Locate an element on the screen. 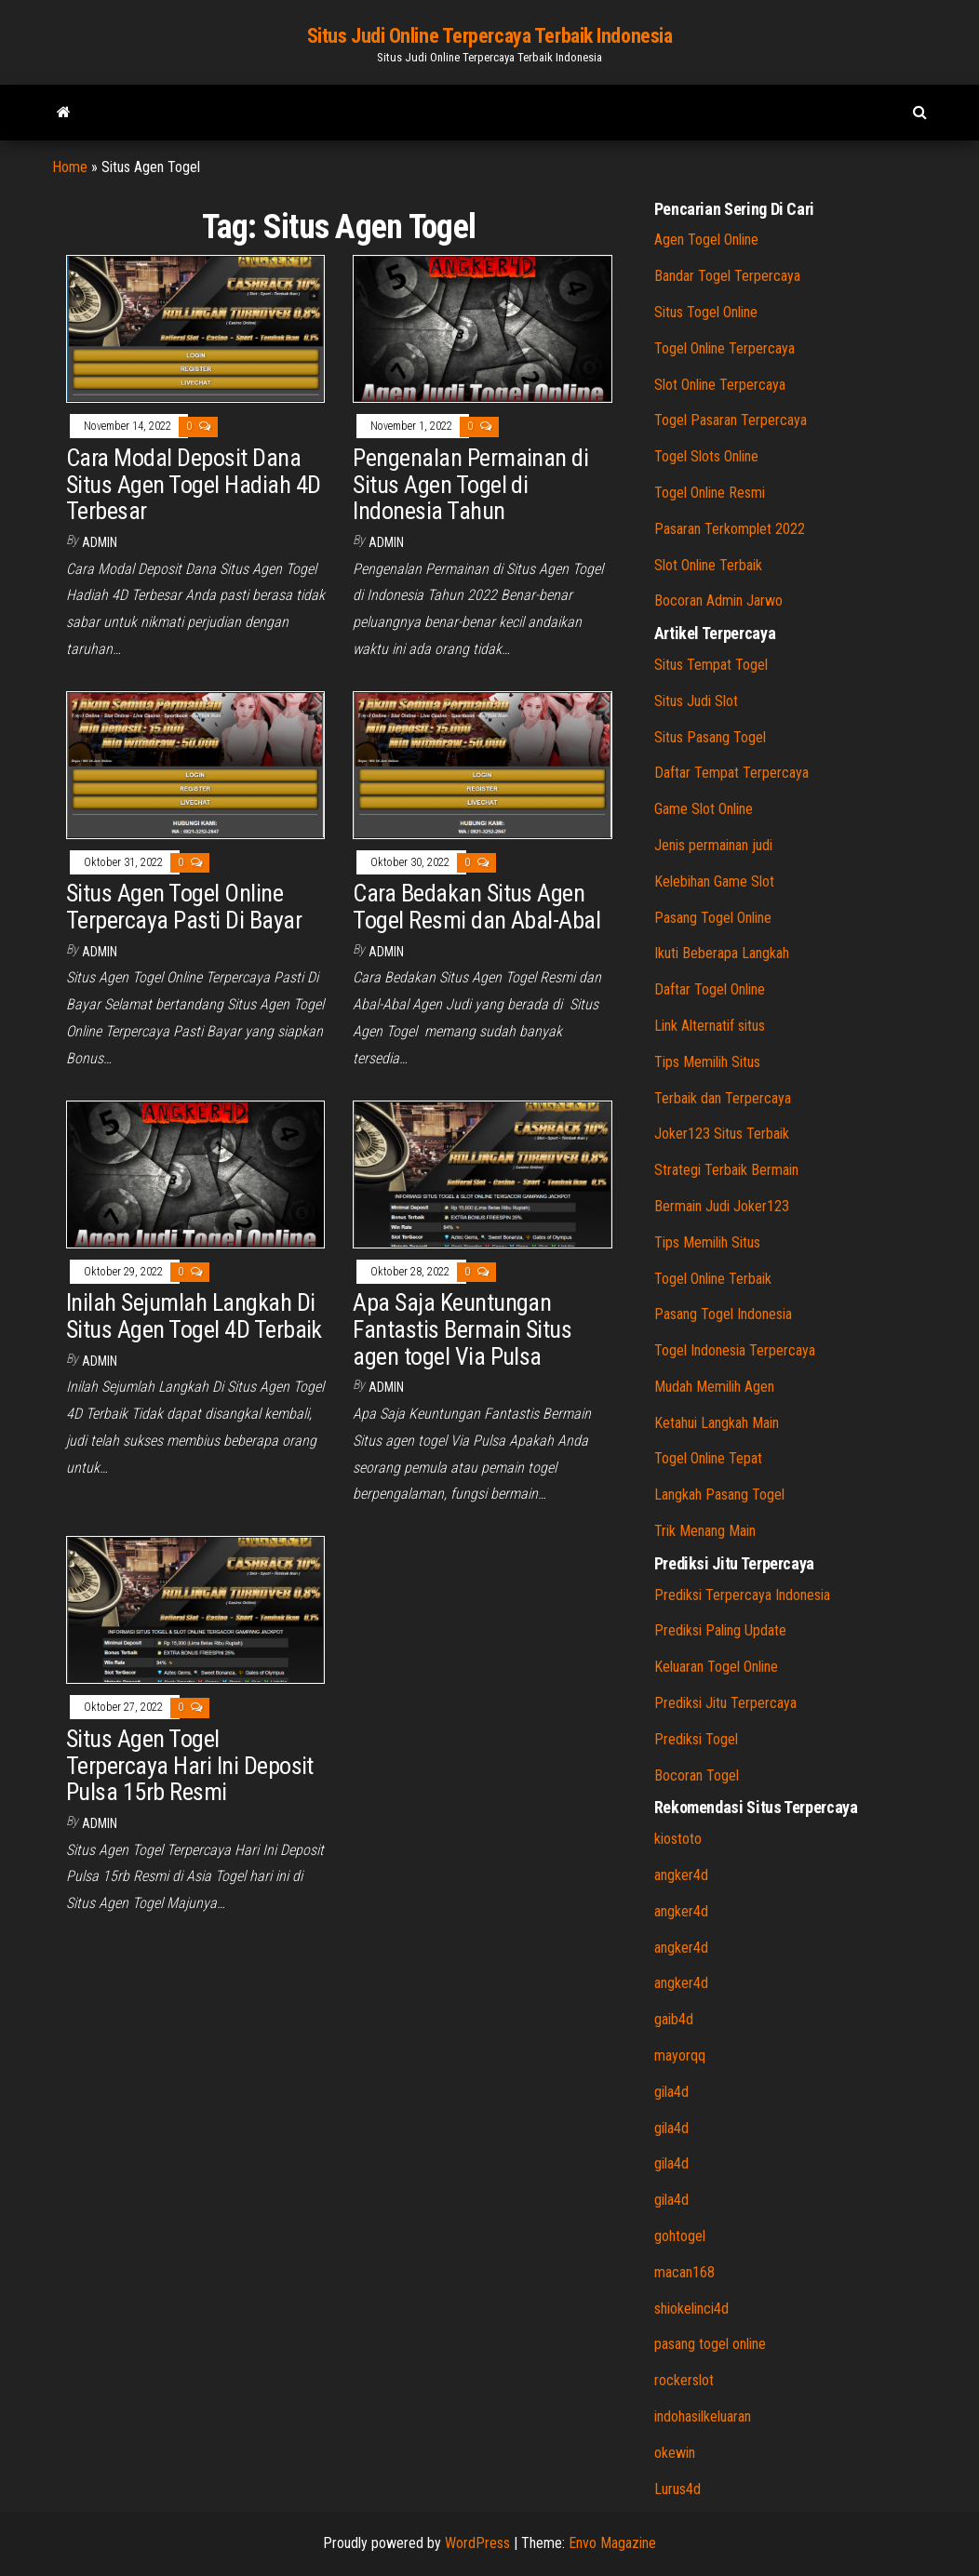  Daftar Tempat Terpercaya is located at coordinates (731, 772).